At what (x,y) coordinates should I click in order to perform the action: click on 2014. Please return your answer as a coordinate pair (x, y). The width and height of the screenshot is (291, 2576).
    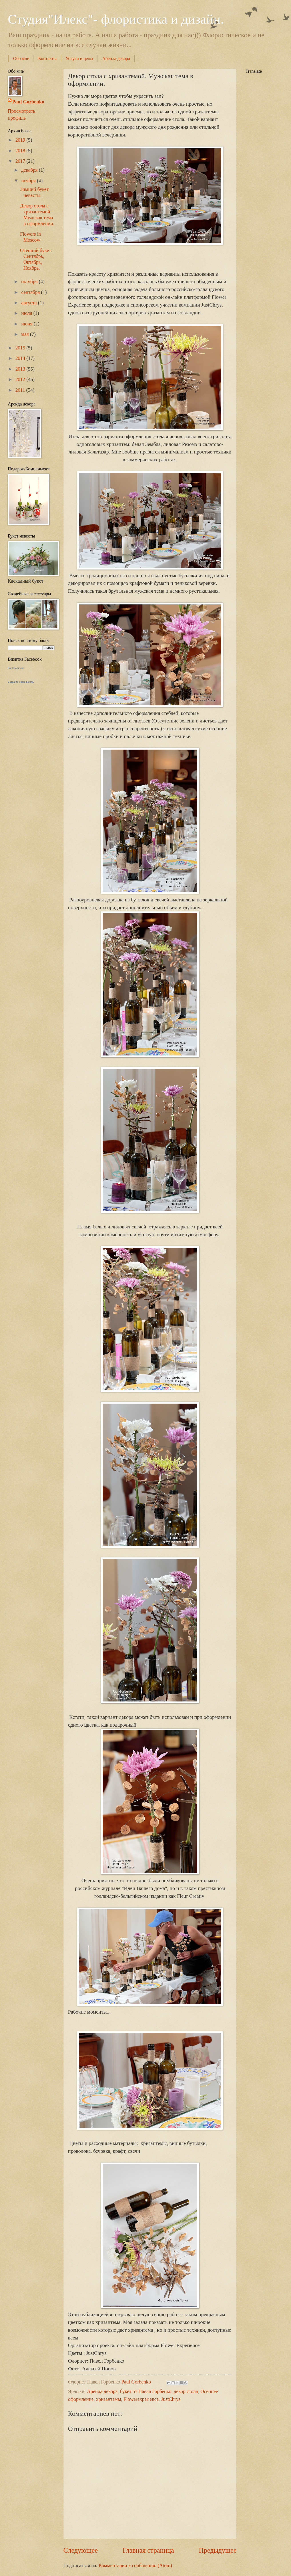
    Looking at the image, I should click on (20, 358).